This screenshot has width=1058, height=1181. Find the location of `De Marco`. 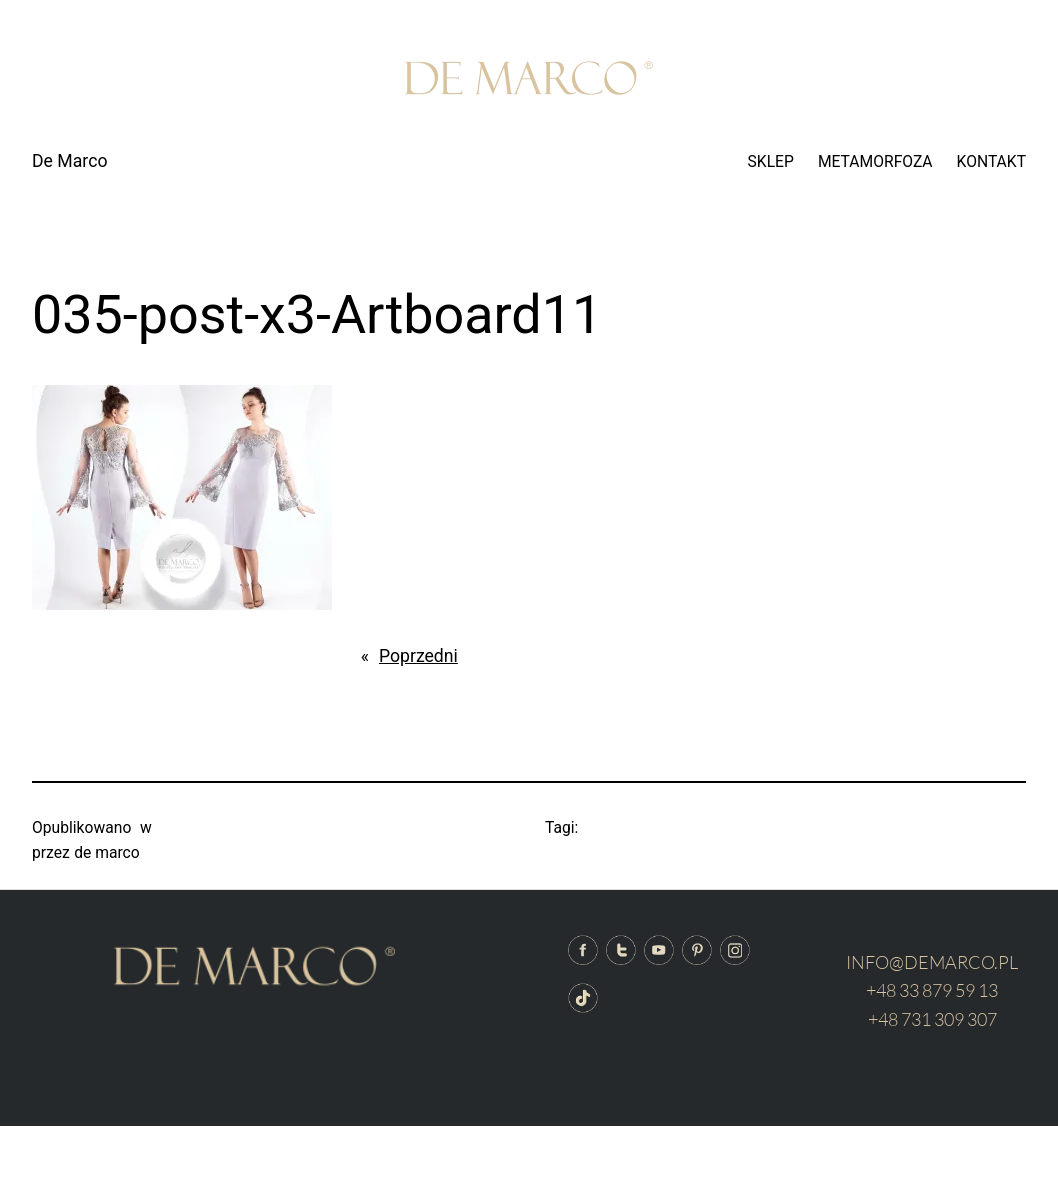

De Marco is located at coordinates (69, 161).